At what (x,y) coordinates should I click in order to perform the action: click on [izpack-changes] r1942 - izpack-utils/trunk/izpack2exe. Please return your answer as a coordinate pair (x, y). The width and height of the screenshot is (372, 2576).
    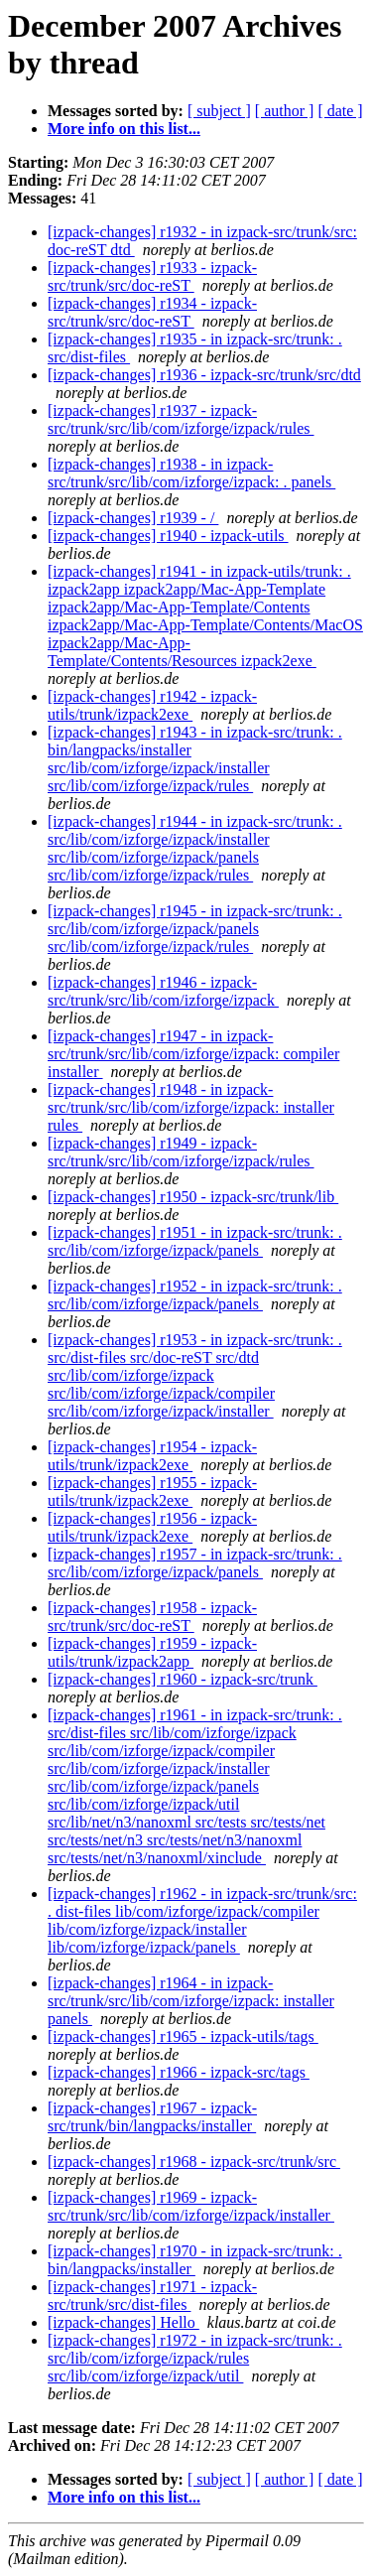
    Looking at the image, I should click on (152, 705).